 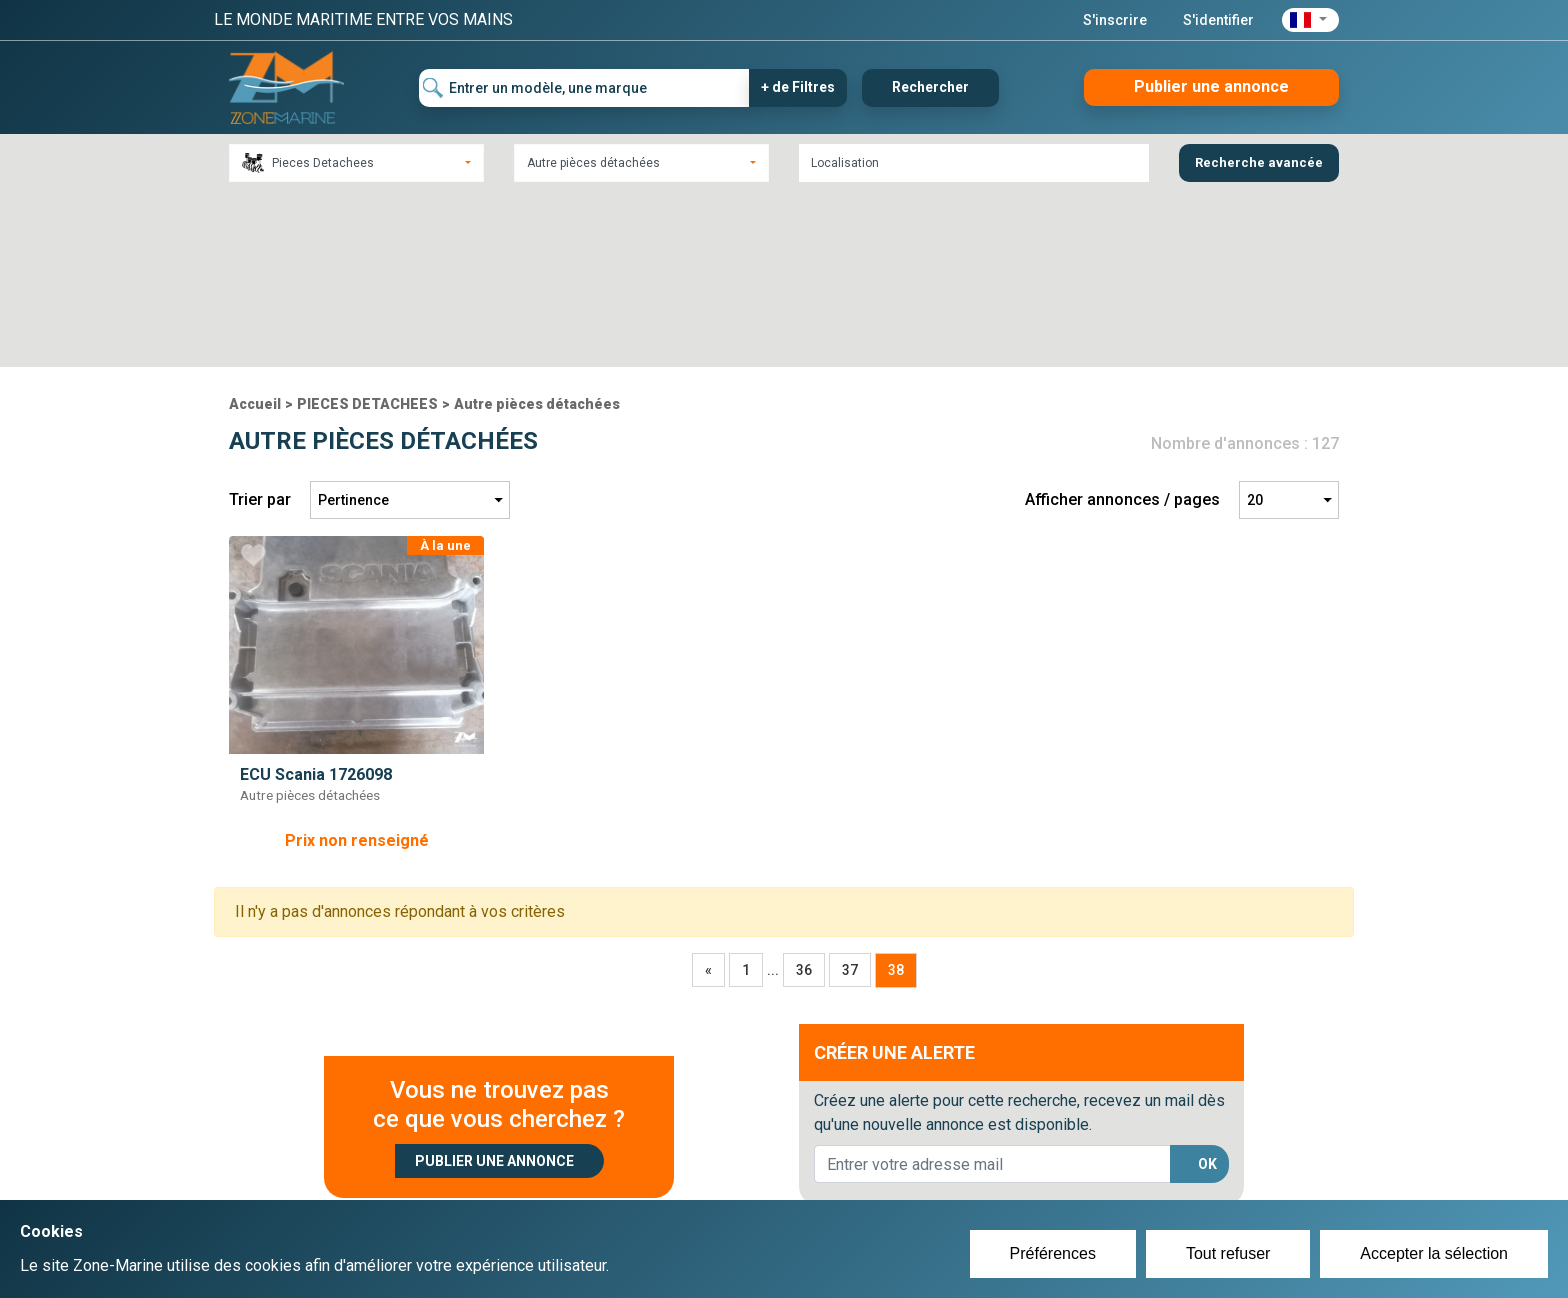 What do you see at coordinates (850, 795) in the screenshot?
I see `37` at bounding box center [850, 795].